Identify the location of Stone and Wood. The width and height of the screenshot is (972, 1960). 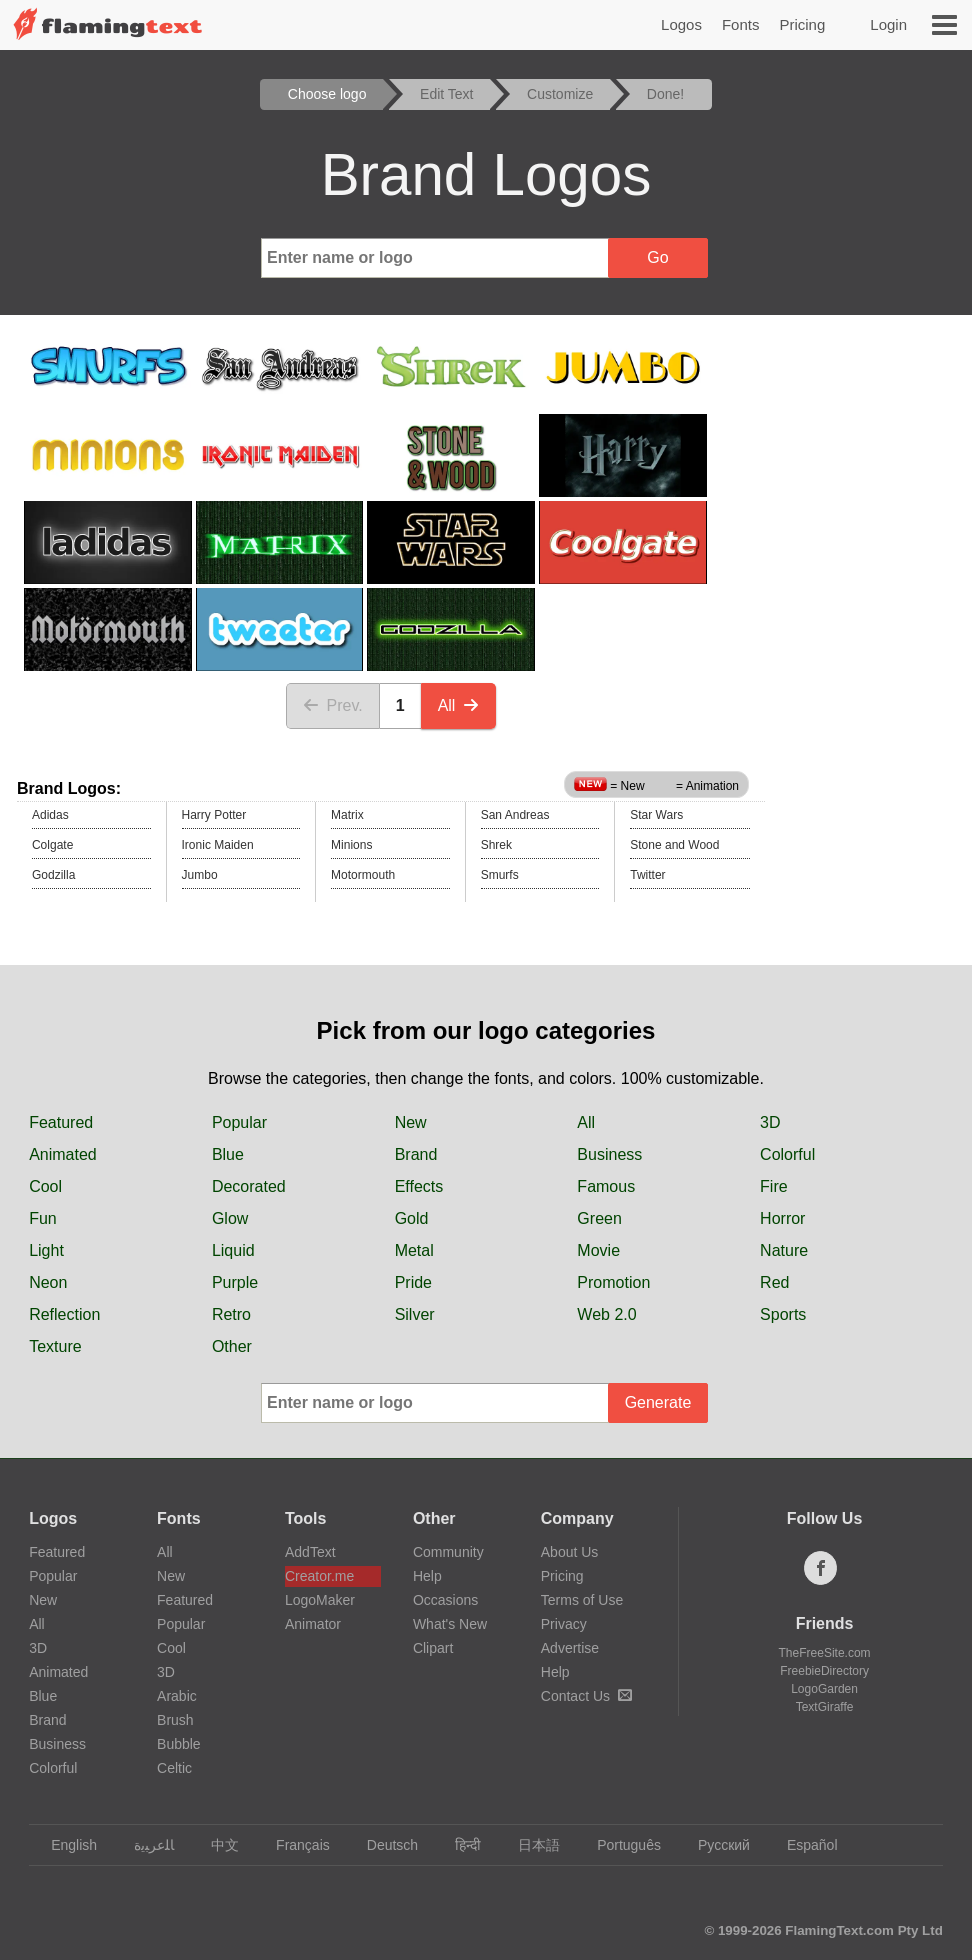
(674, 845).